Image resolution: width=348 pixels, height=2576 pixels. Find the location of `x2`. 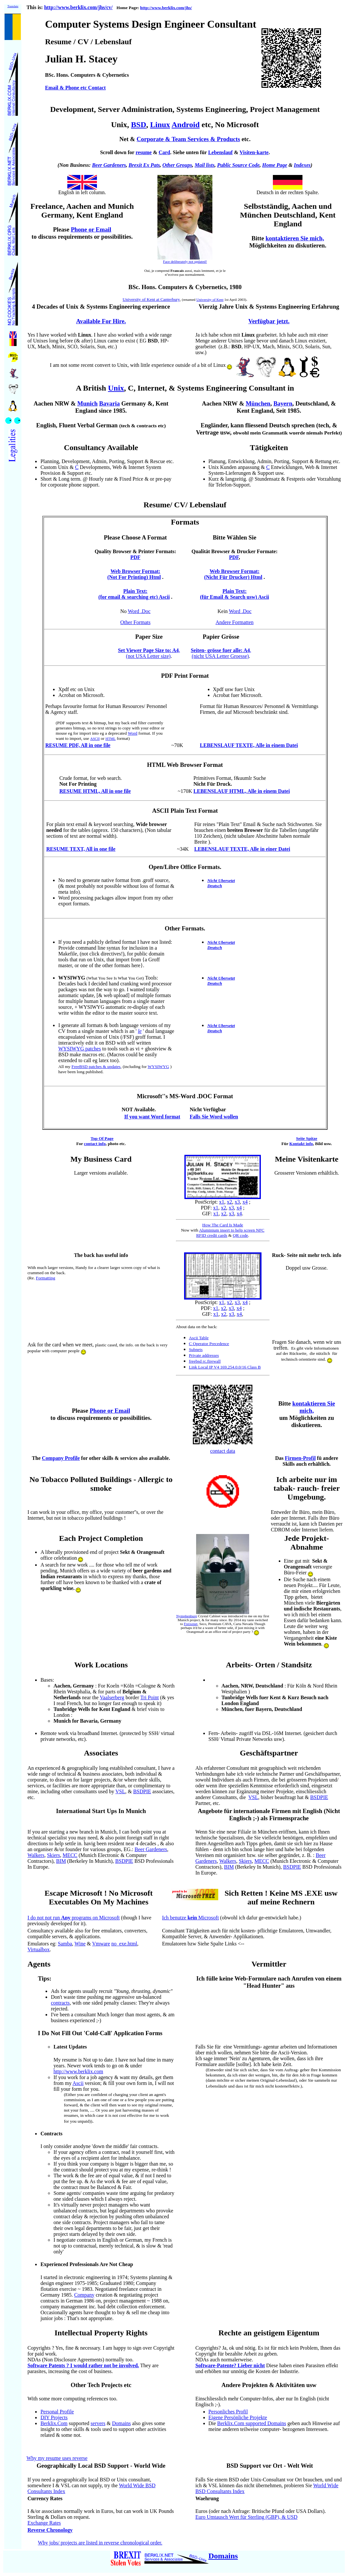

x2 is located at coordinates (229, 1202).